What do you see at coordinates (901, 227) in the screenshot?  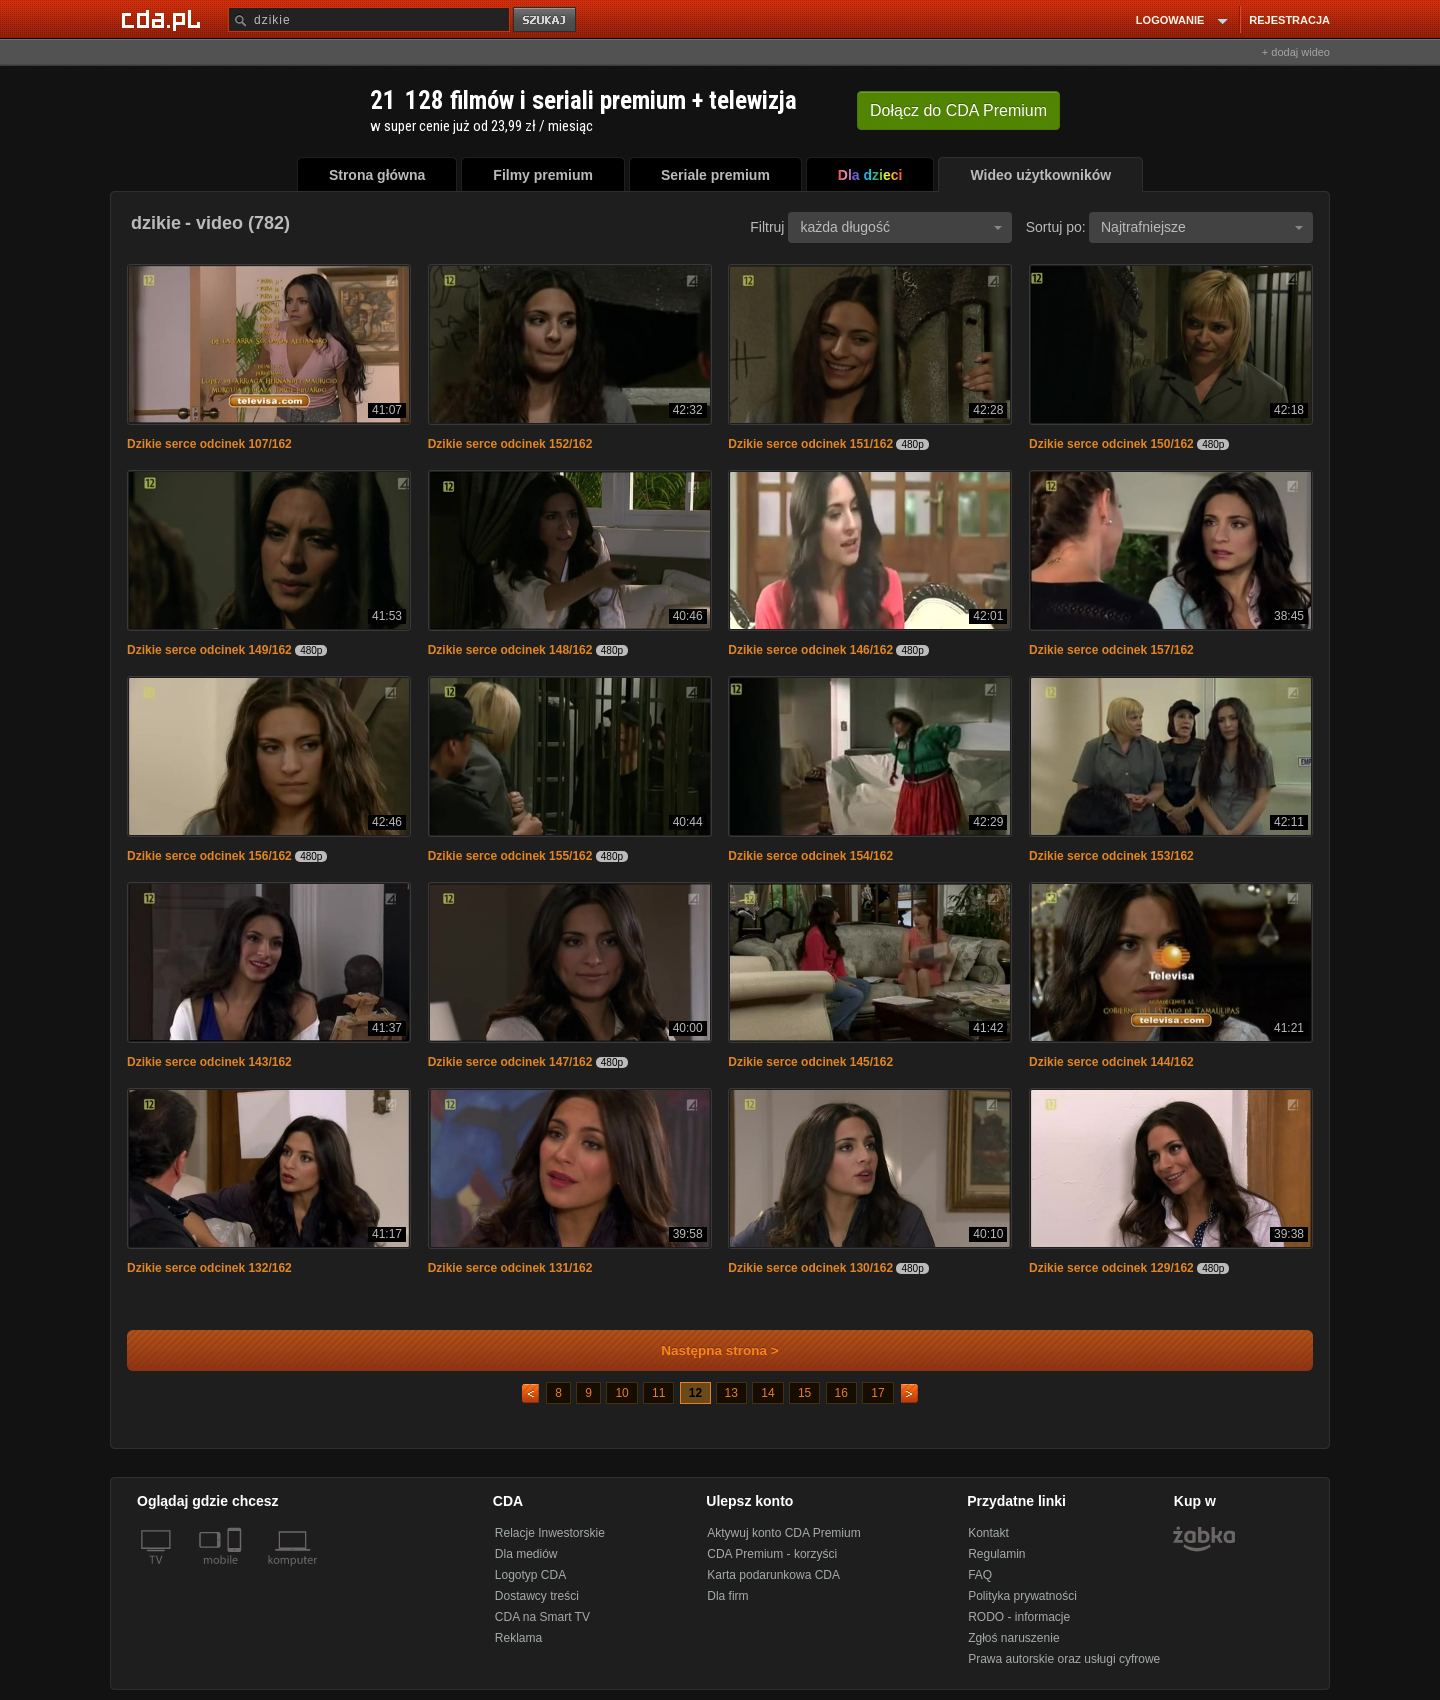 I see `każda długość` at bounding box center [901, 227].